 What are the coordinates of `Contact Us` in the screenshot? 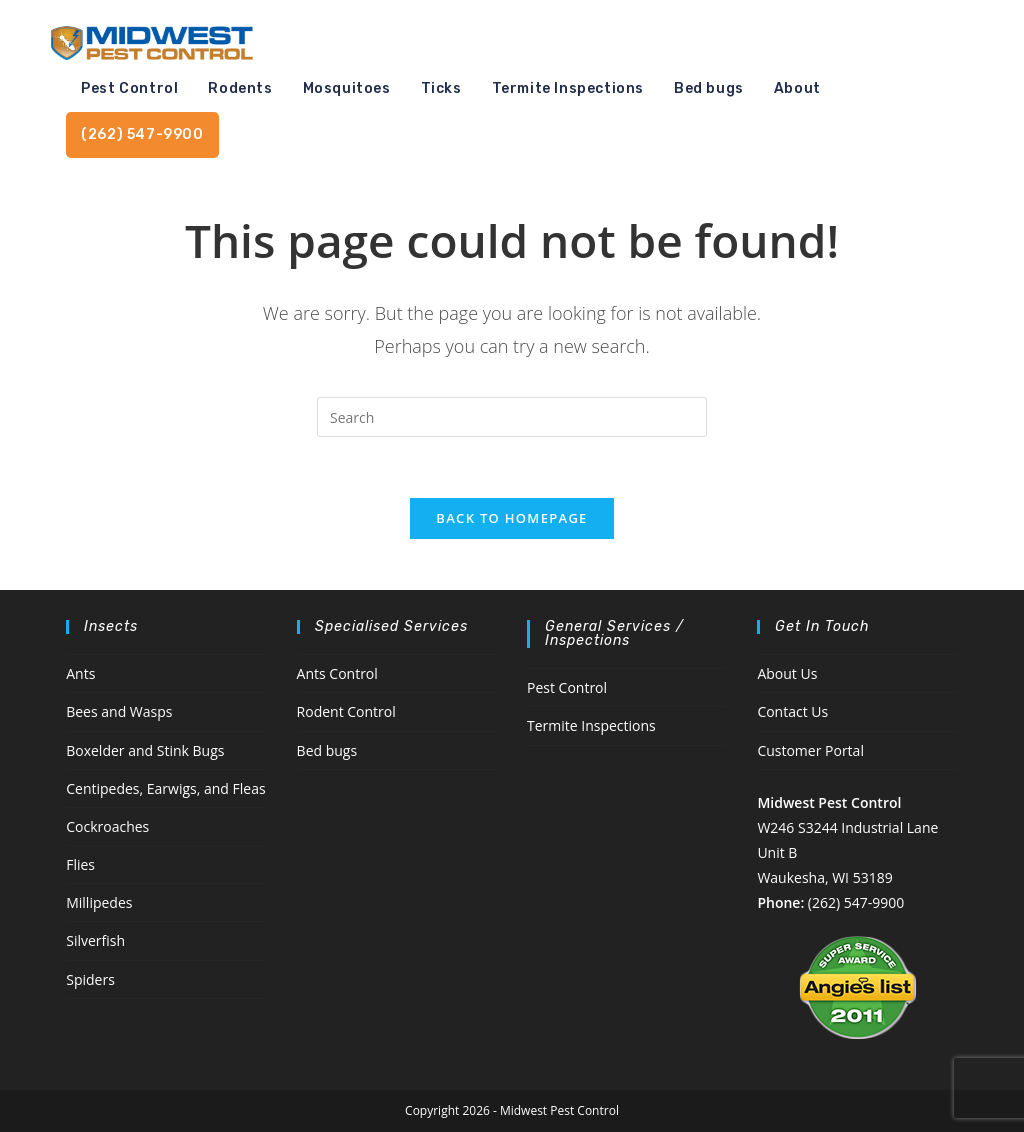 It's located at (792, 711).